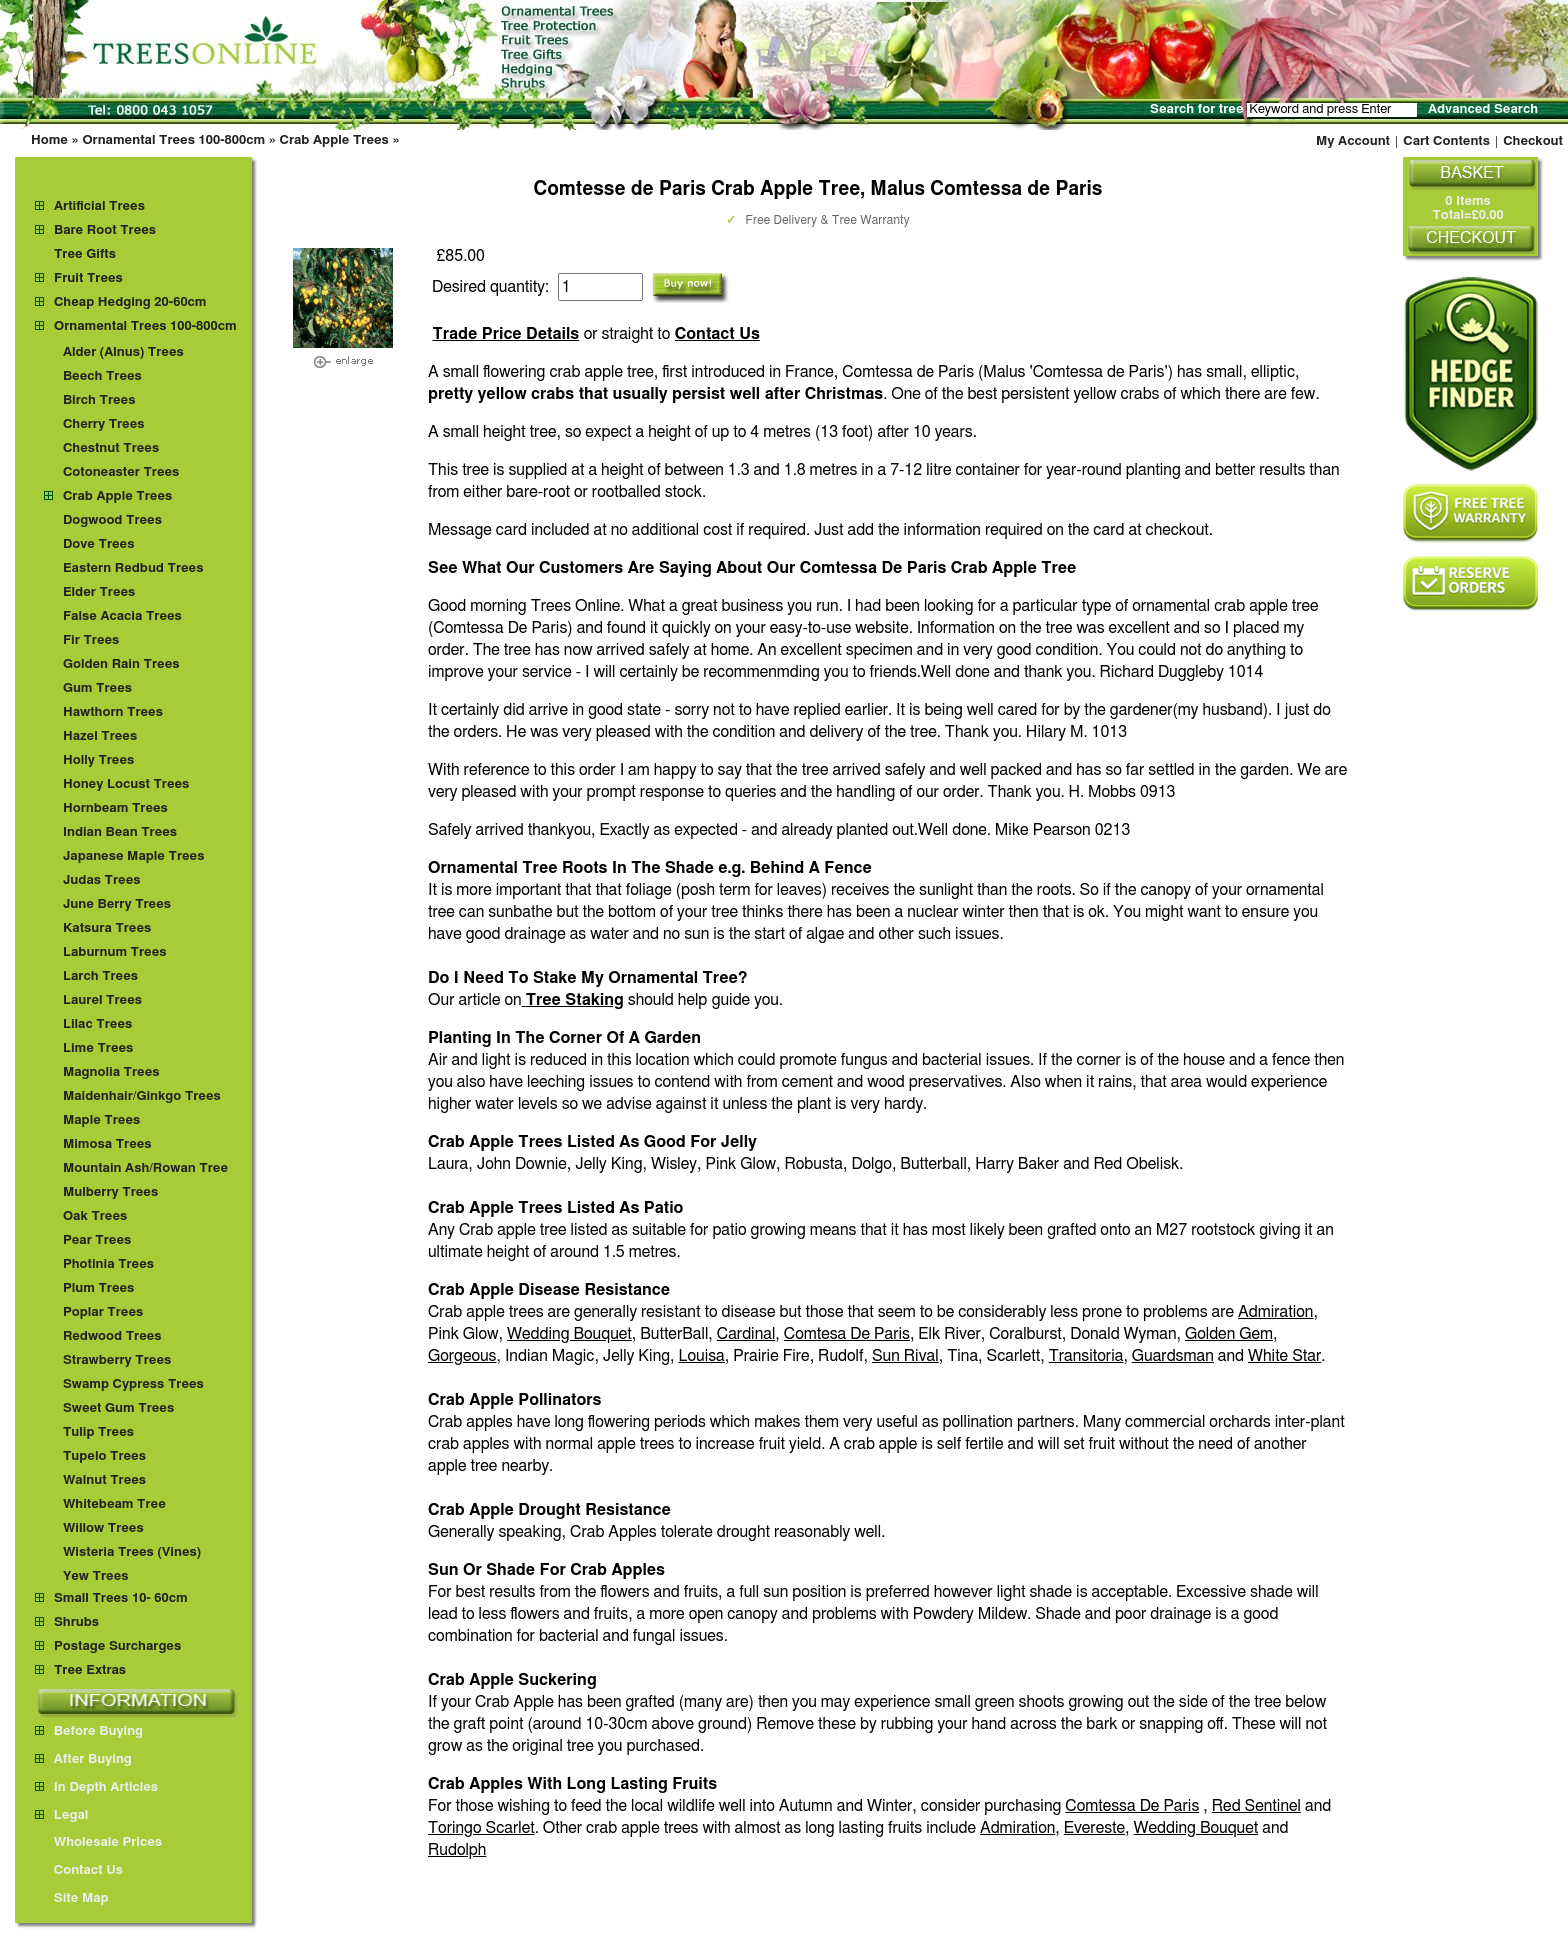 The width and height of the screenshot is (1568, 1945). What do you see at coordinates (702, 1356) in the screenshot?
I see `Louisa` at bounding box center [702, 1356].